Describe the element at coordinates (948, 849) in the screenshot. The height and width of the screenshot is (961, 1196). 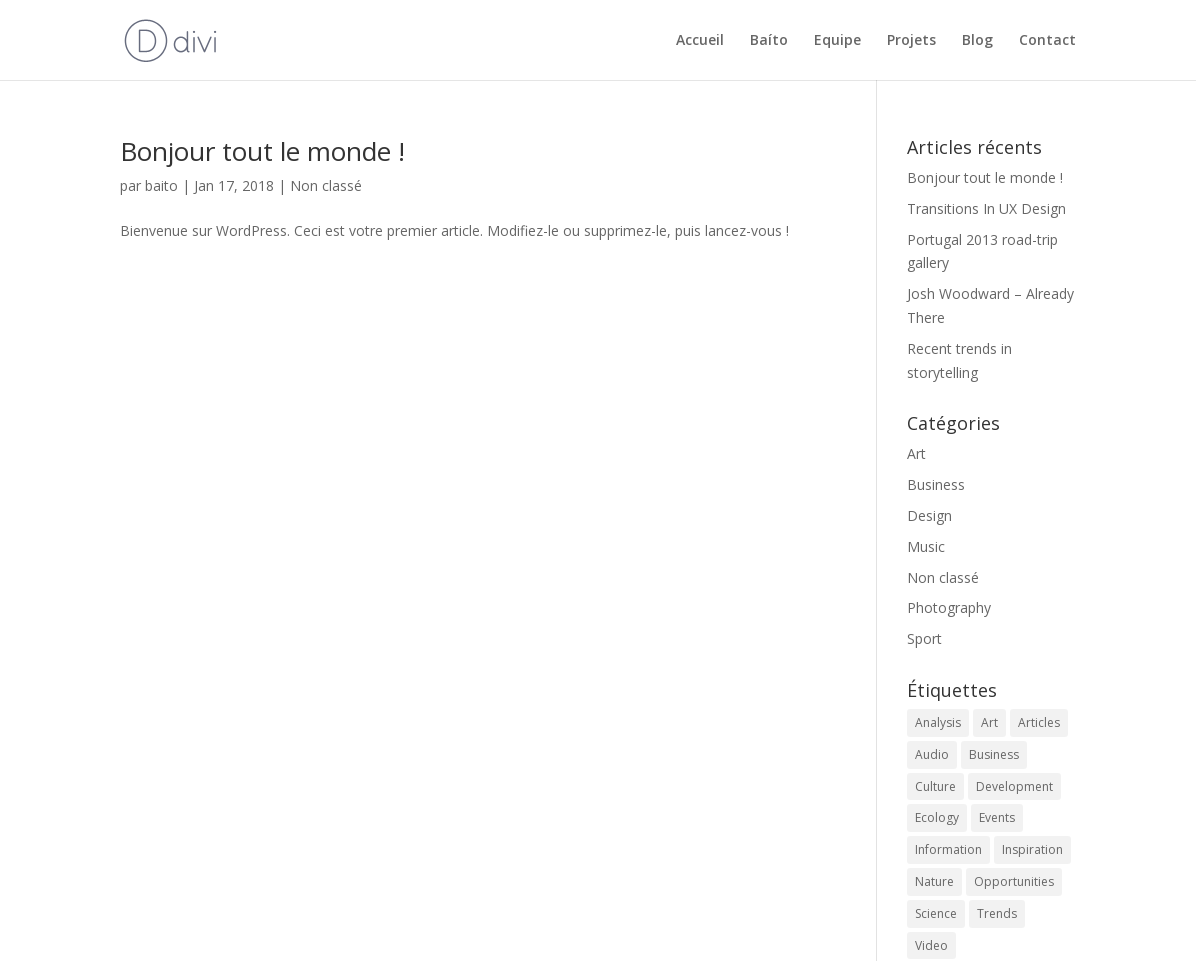
I see `Information [Information (5 éléments)]` at that location.